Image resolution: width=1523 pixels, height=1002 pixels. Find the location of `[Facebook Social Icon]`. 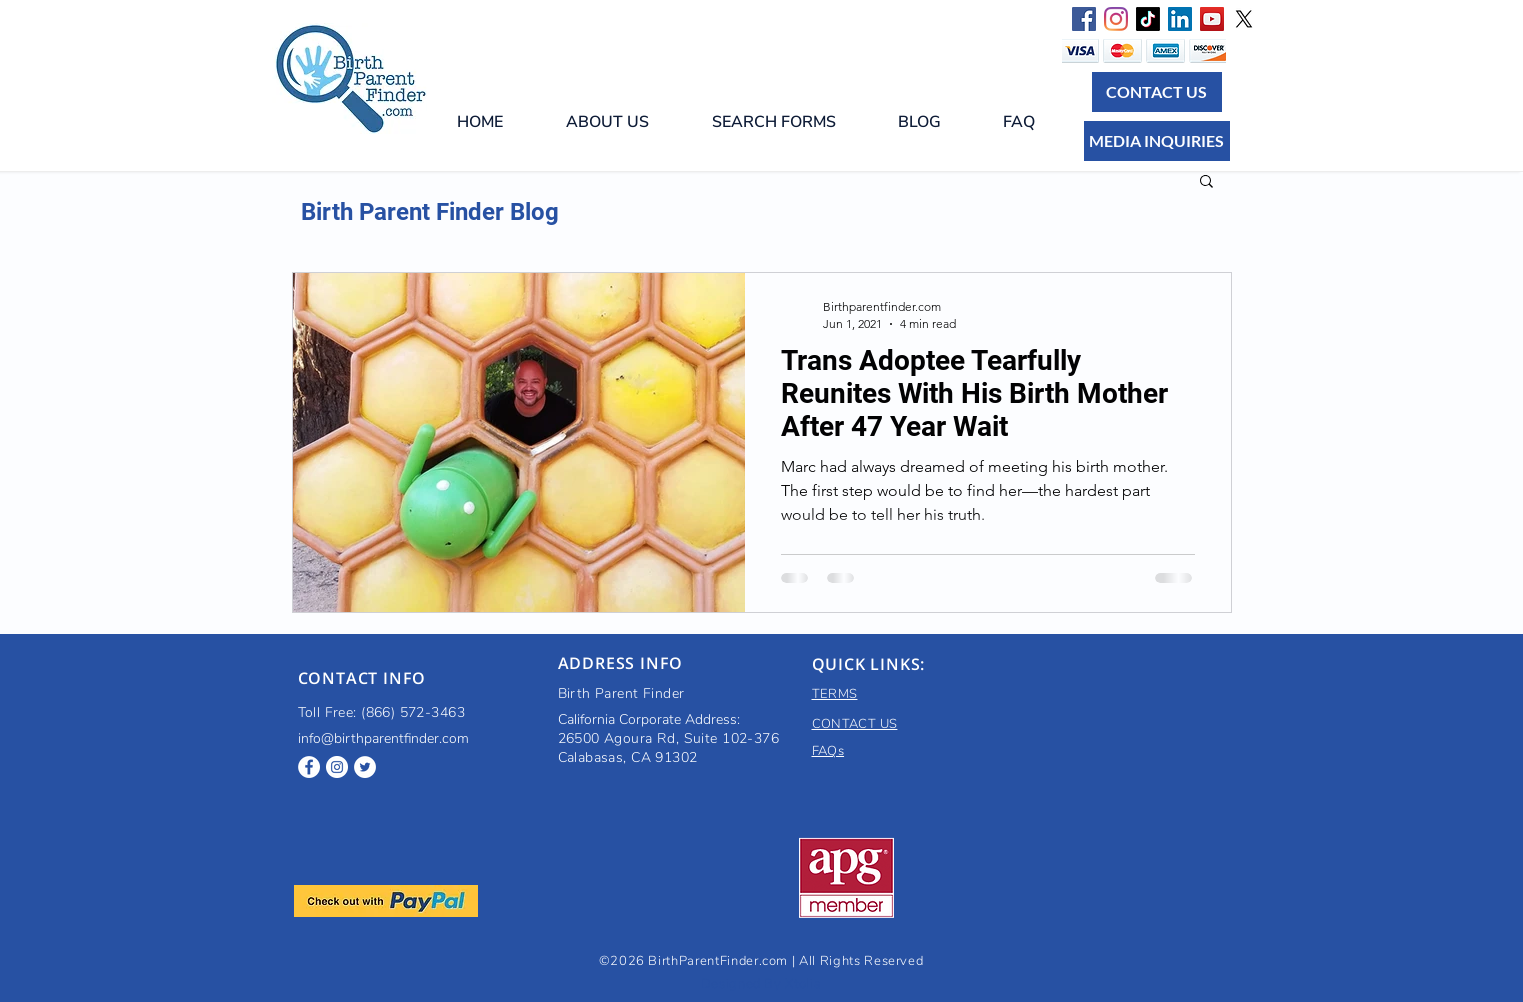

[Facebook Social Icon] is located at coordinates (1084, 19).